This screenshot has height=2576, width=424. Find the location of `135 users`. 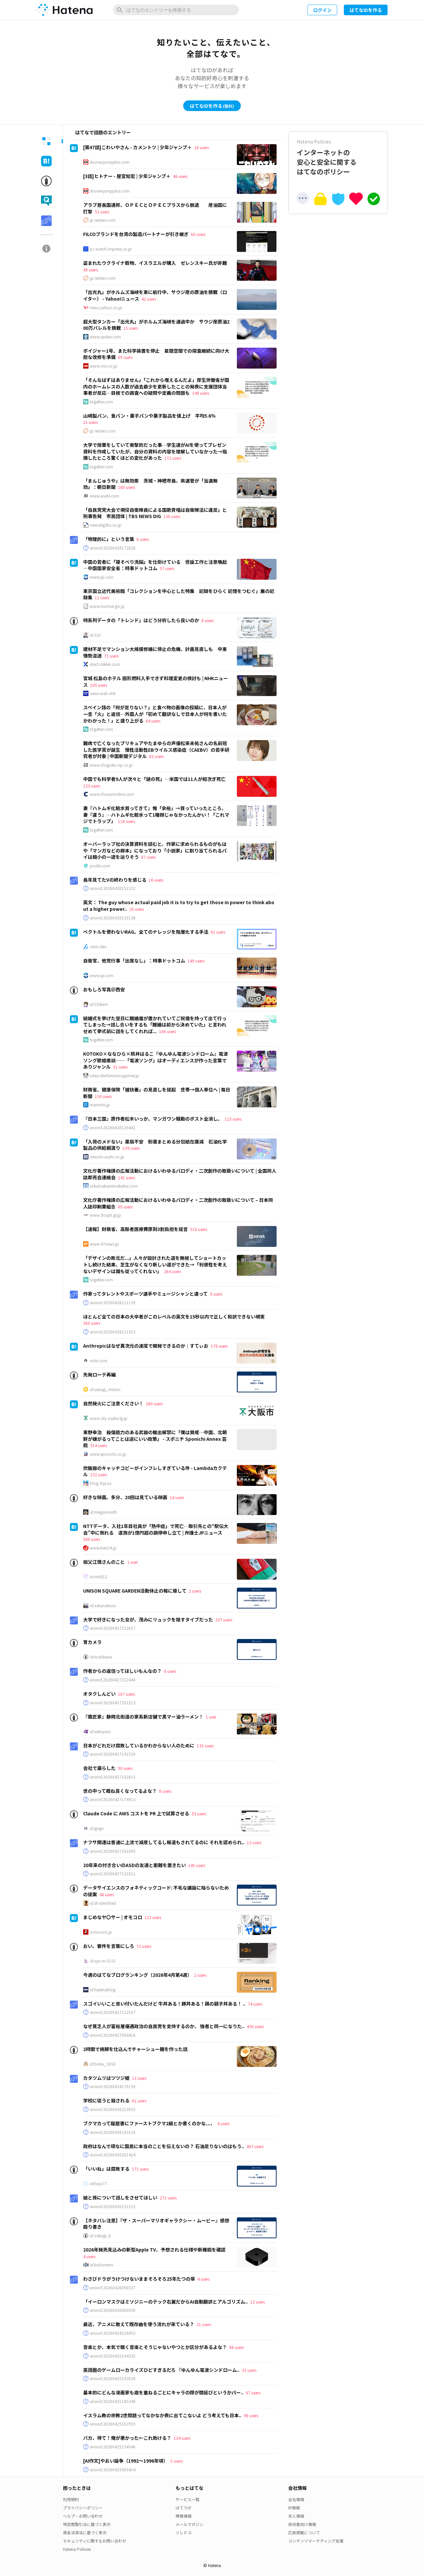

135 users is located at coordinates (205, 1745).